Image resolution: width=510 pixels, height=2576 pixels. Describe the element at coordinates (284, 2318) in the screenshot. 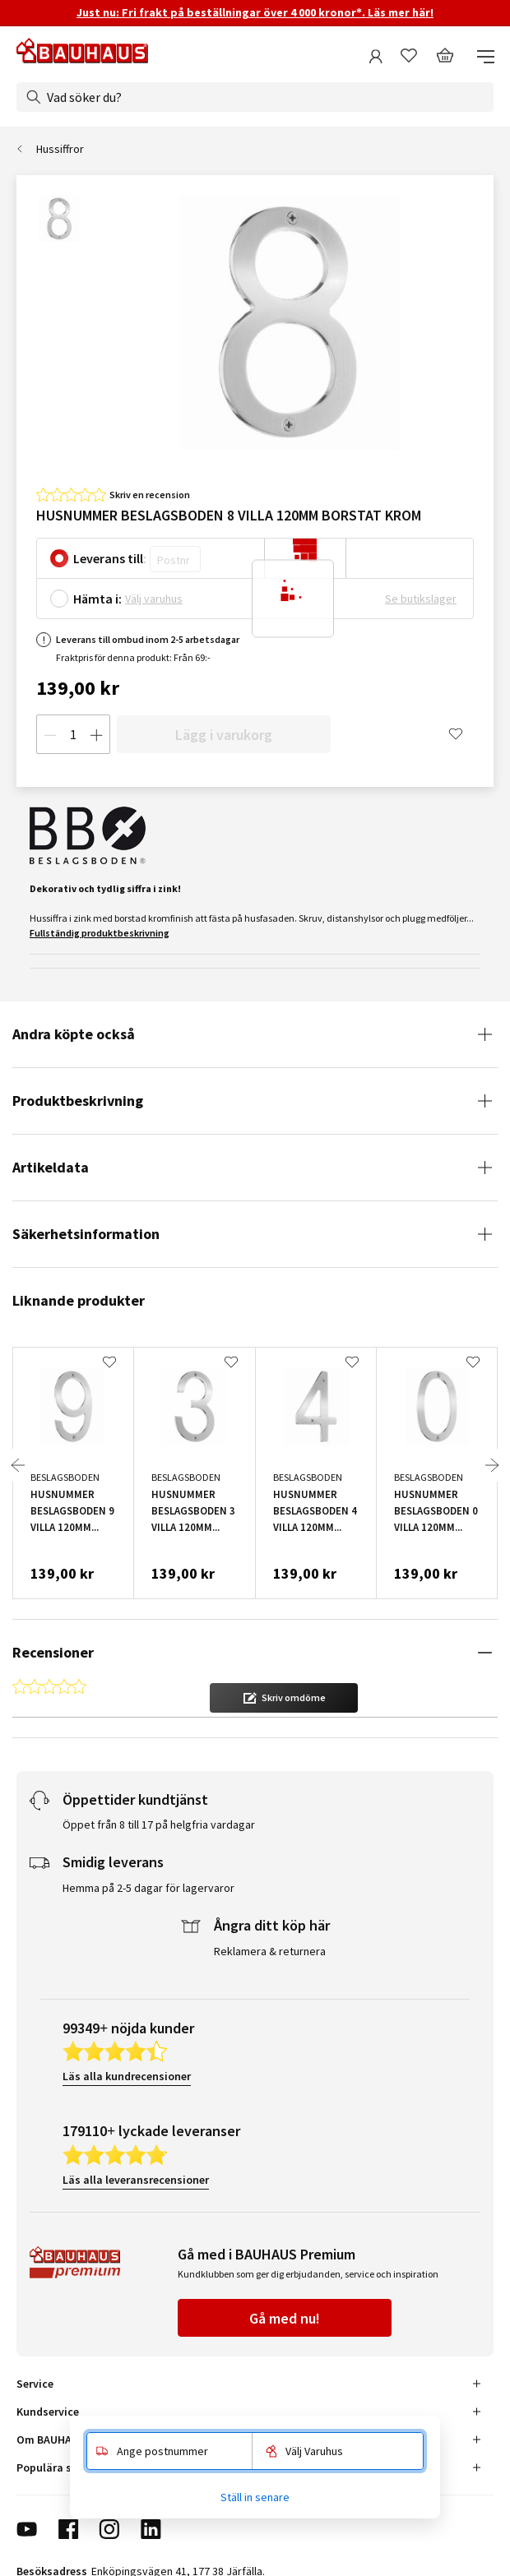

I see `Gå med nu!` at that location.